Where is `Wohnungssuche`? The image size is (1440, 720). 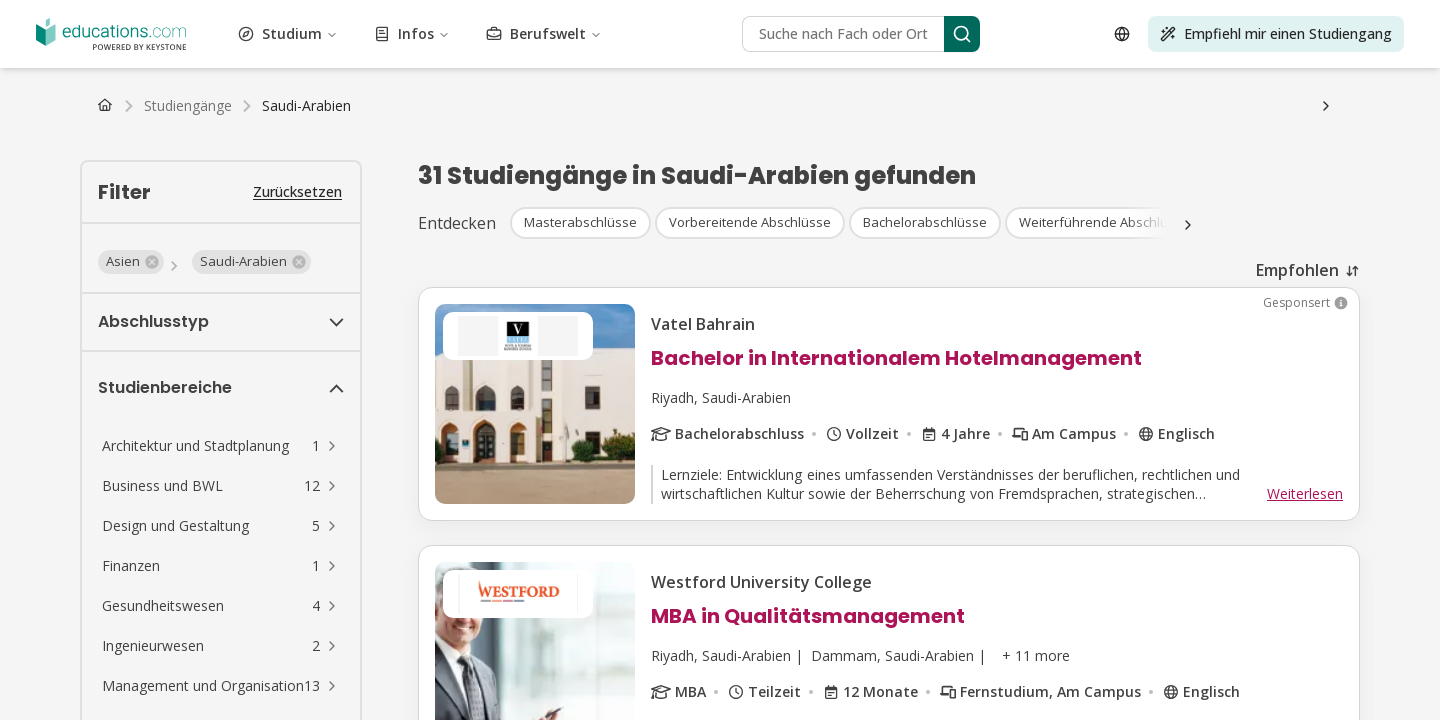
Wohnungssuche is located at coordinates (663, 160).